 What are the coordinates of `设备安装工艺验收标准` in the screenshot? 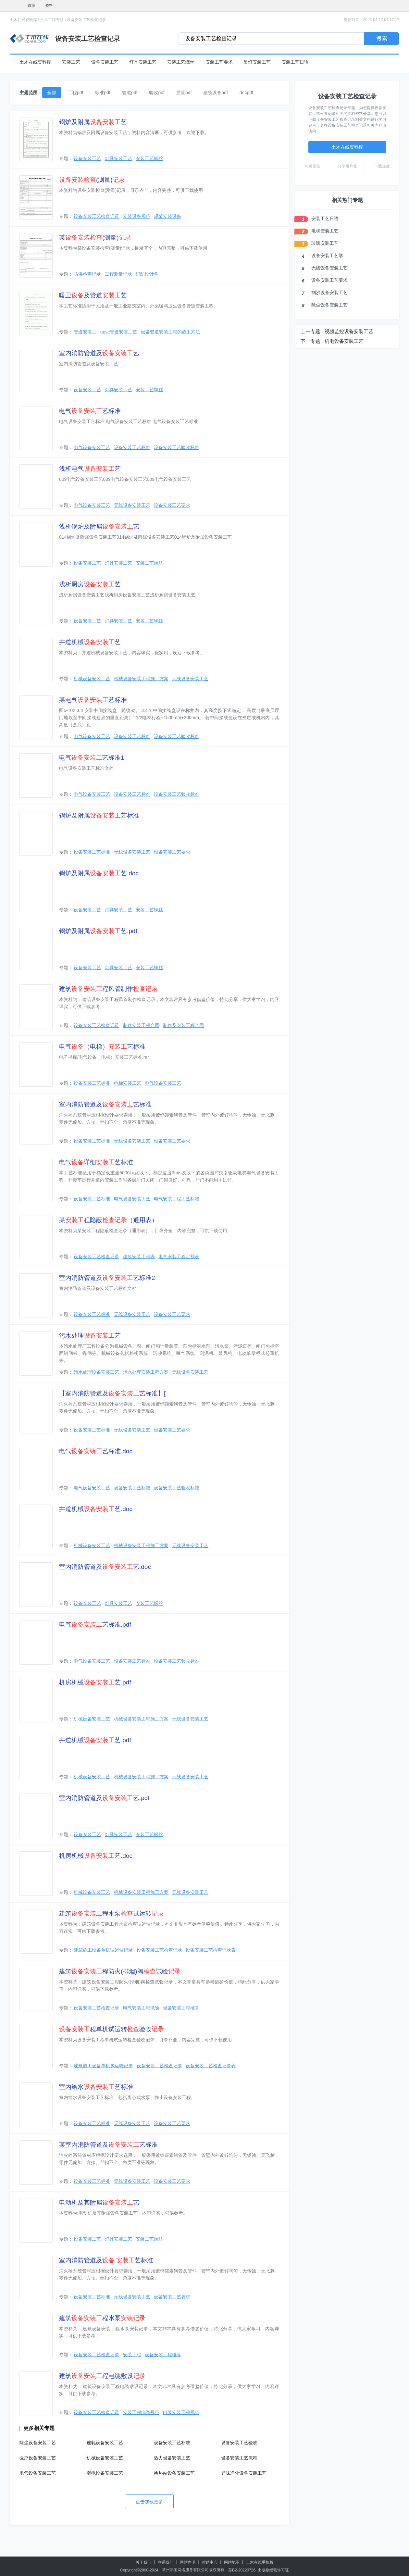 It's located at (176, 447).